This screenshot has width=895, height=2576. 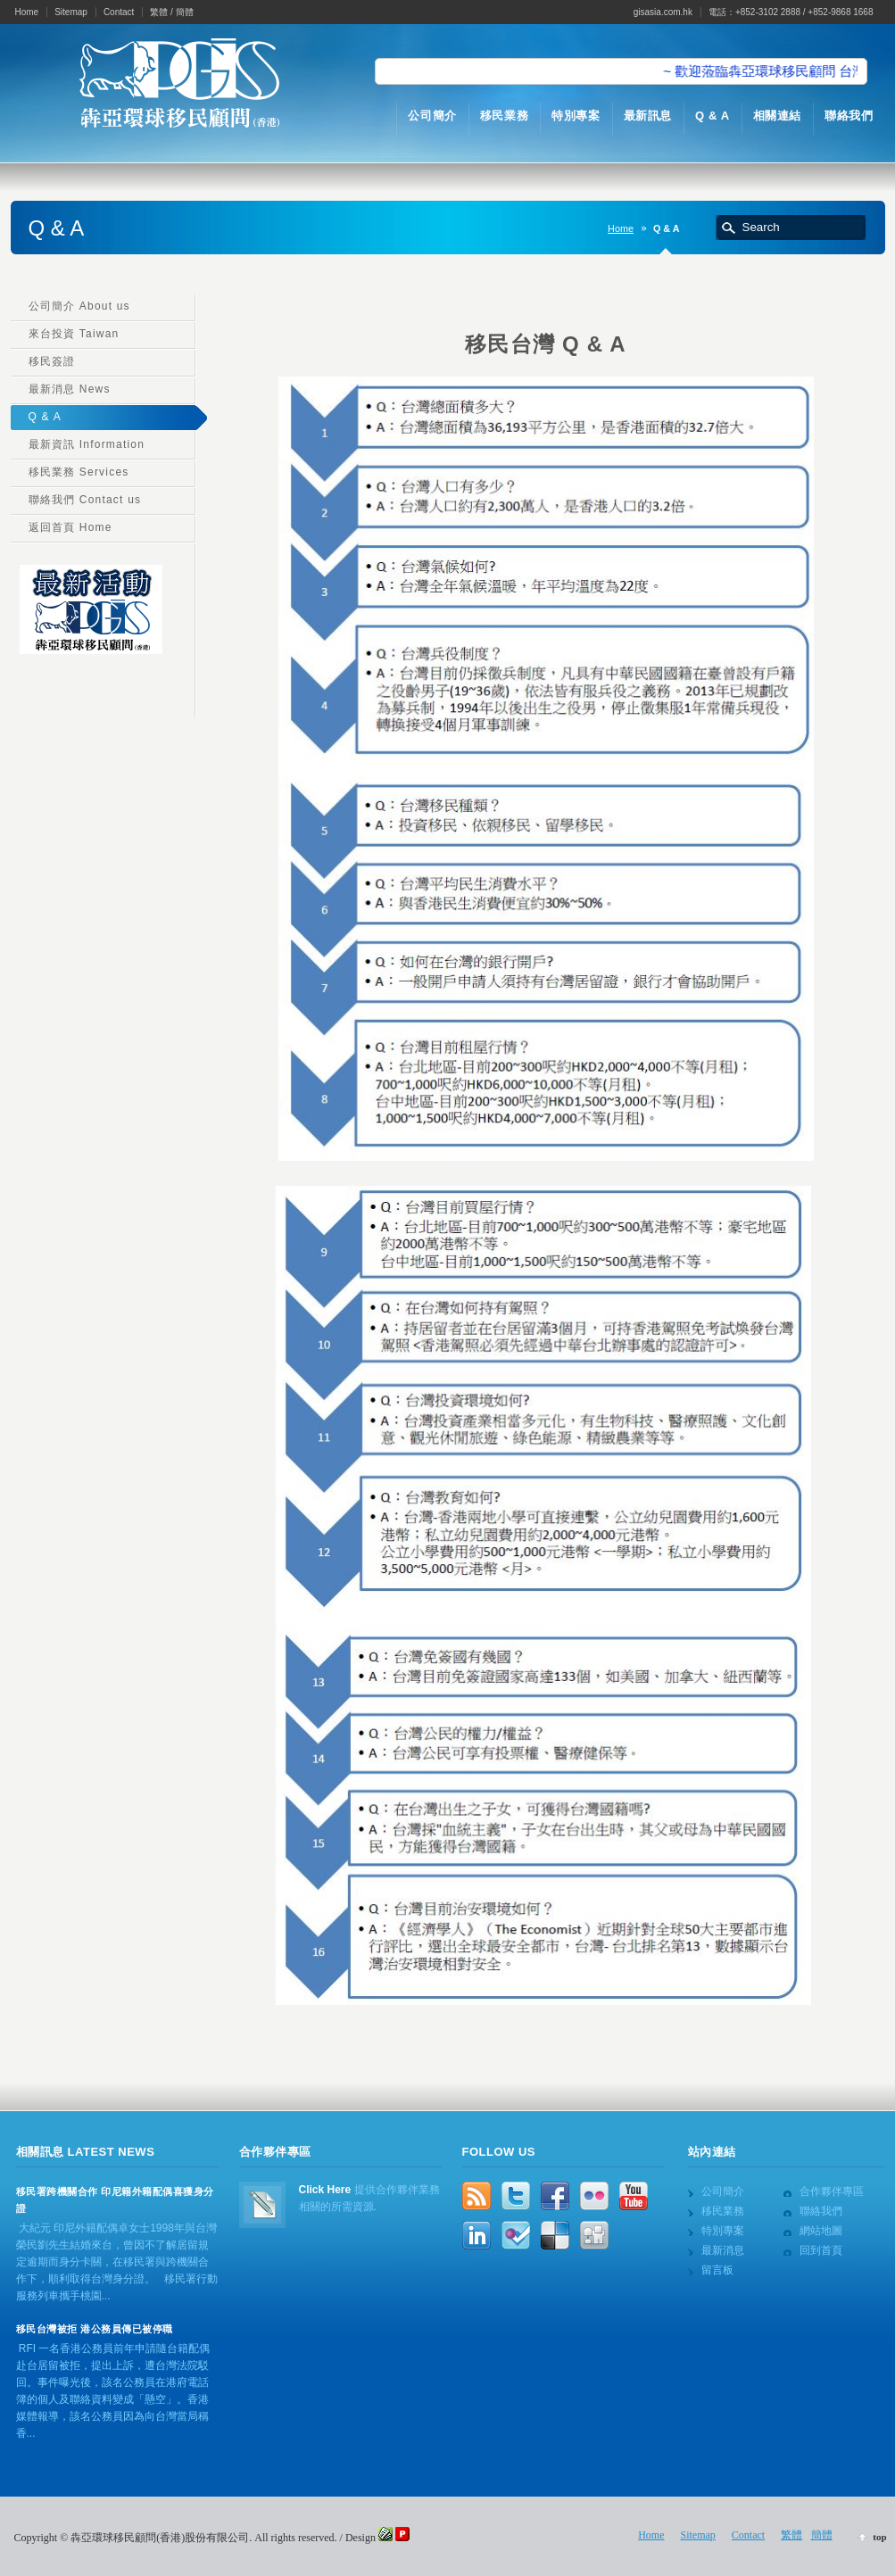 I want to click on 最新消息, so click(x=722, y=2250).